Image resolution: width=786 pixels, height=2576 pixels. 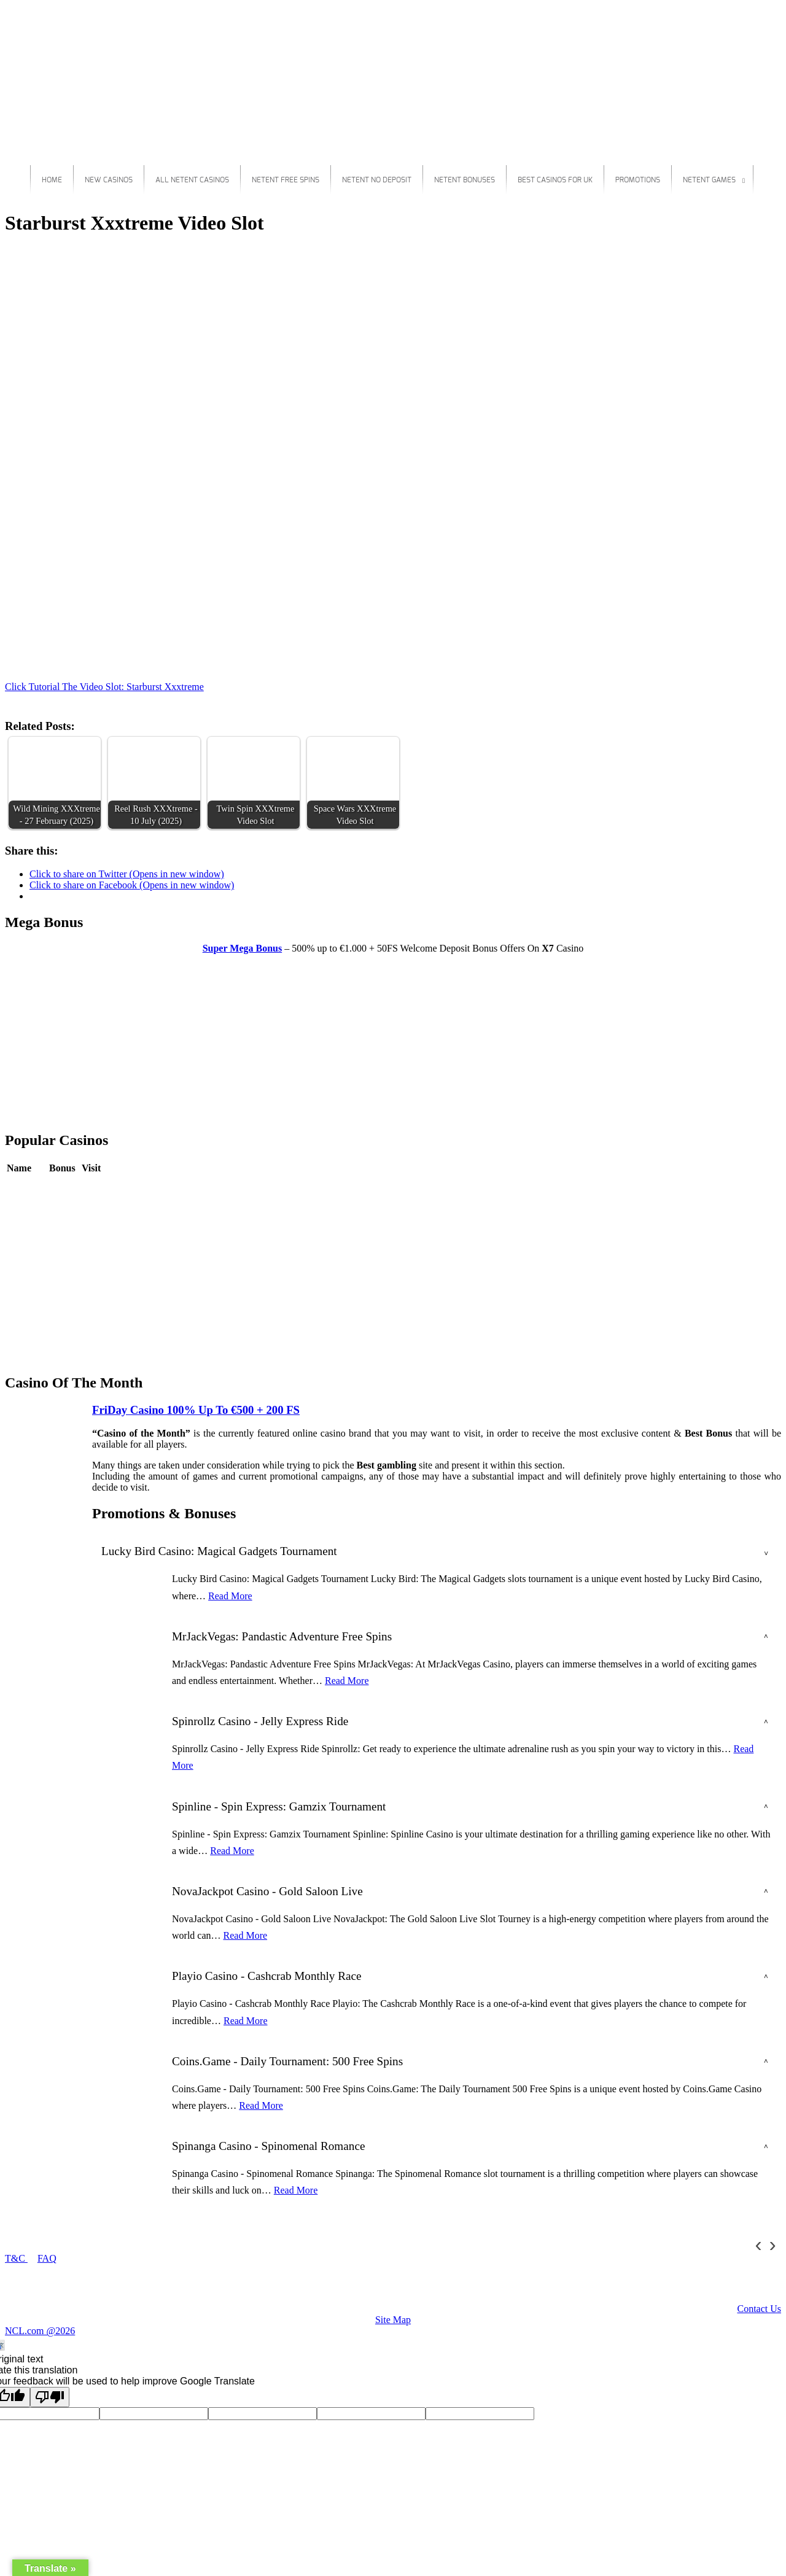 What do you see at coordinates (49, 2397) in the screenshot?
I see `[Poor translation]` at bounding box center [49, 2397].